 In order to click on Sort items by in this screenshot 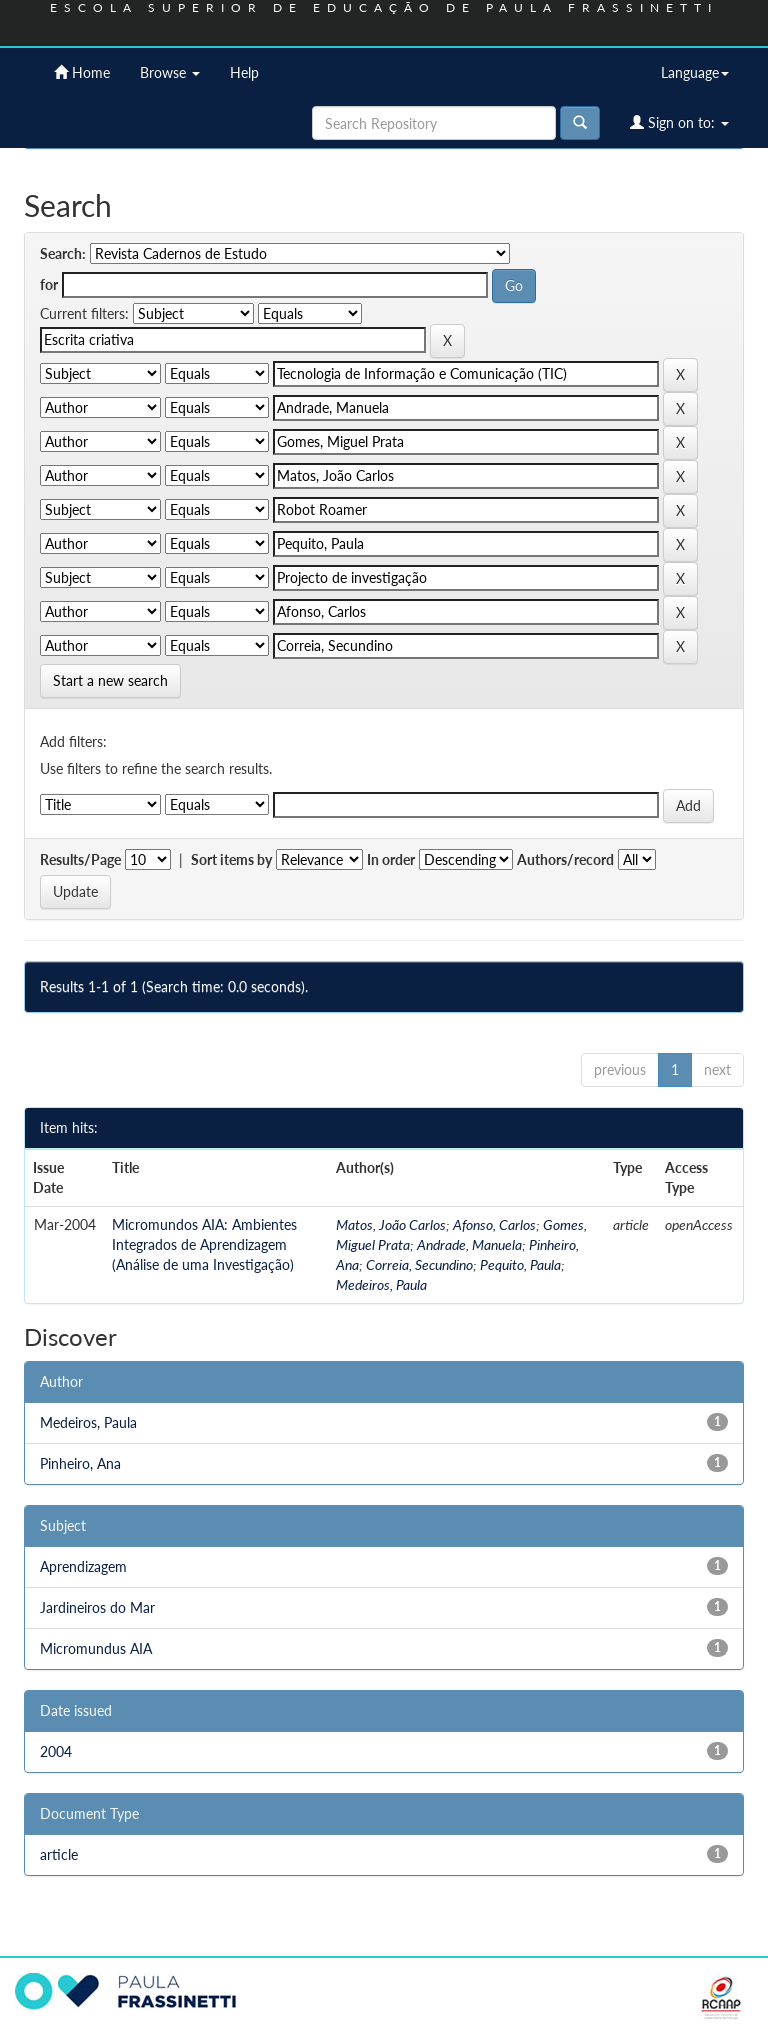, I will do `click(231, 859)`.